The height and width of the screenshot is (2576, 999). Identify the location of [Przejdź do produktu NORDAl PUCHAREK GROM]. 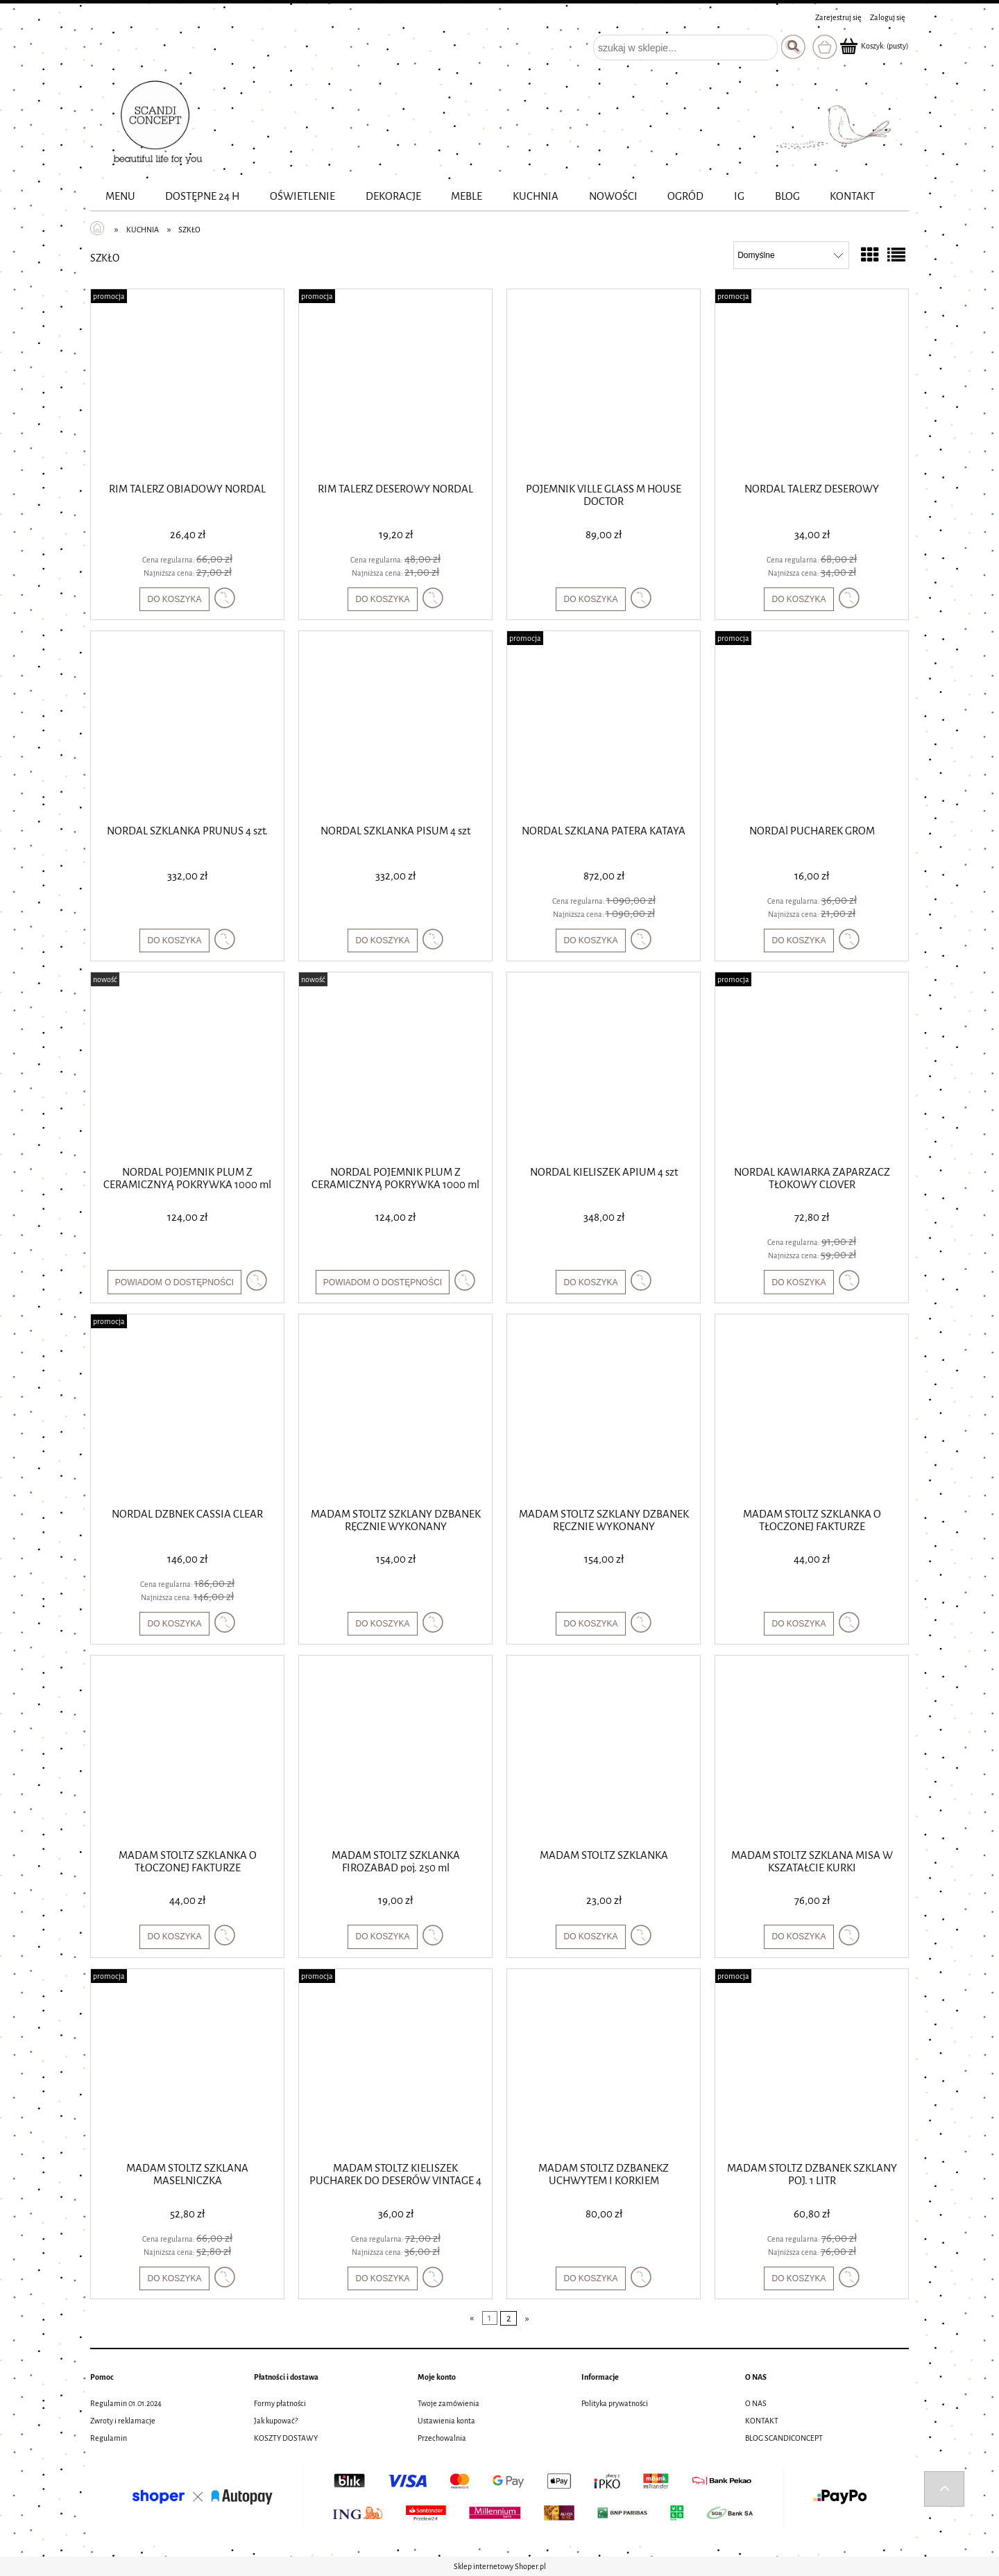
(812, 726).